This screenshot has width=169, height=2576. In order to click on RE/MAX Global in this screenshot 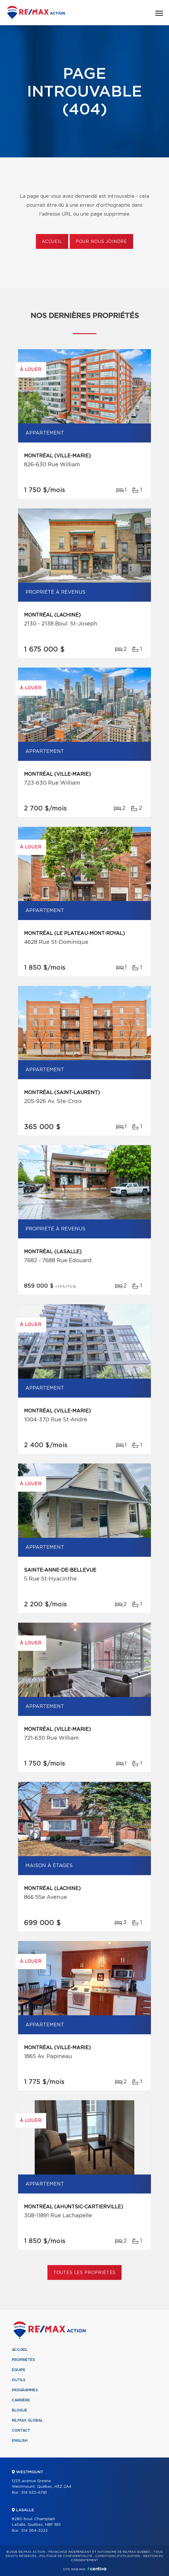, I will do `click(27, 2420)`.